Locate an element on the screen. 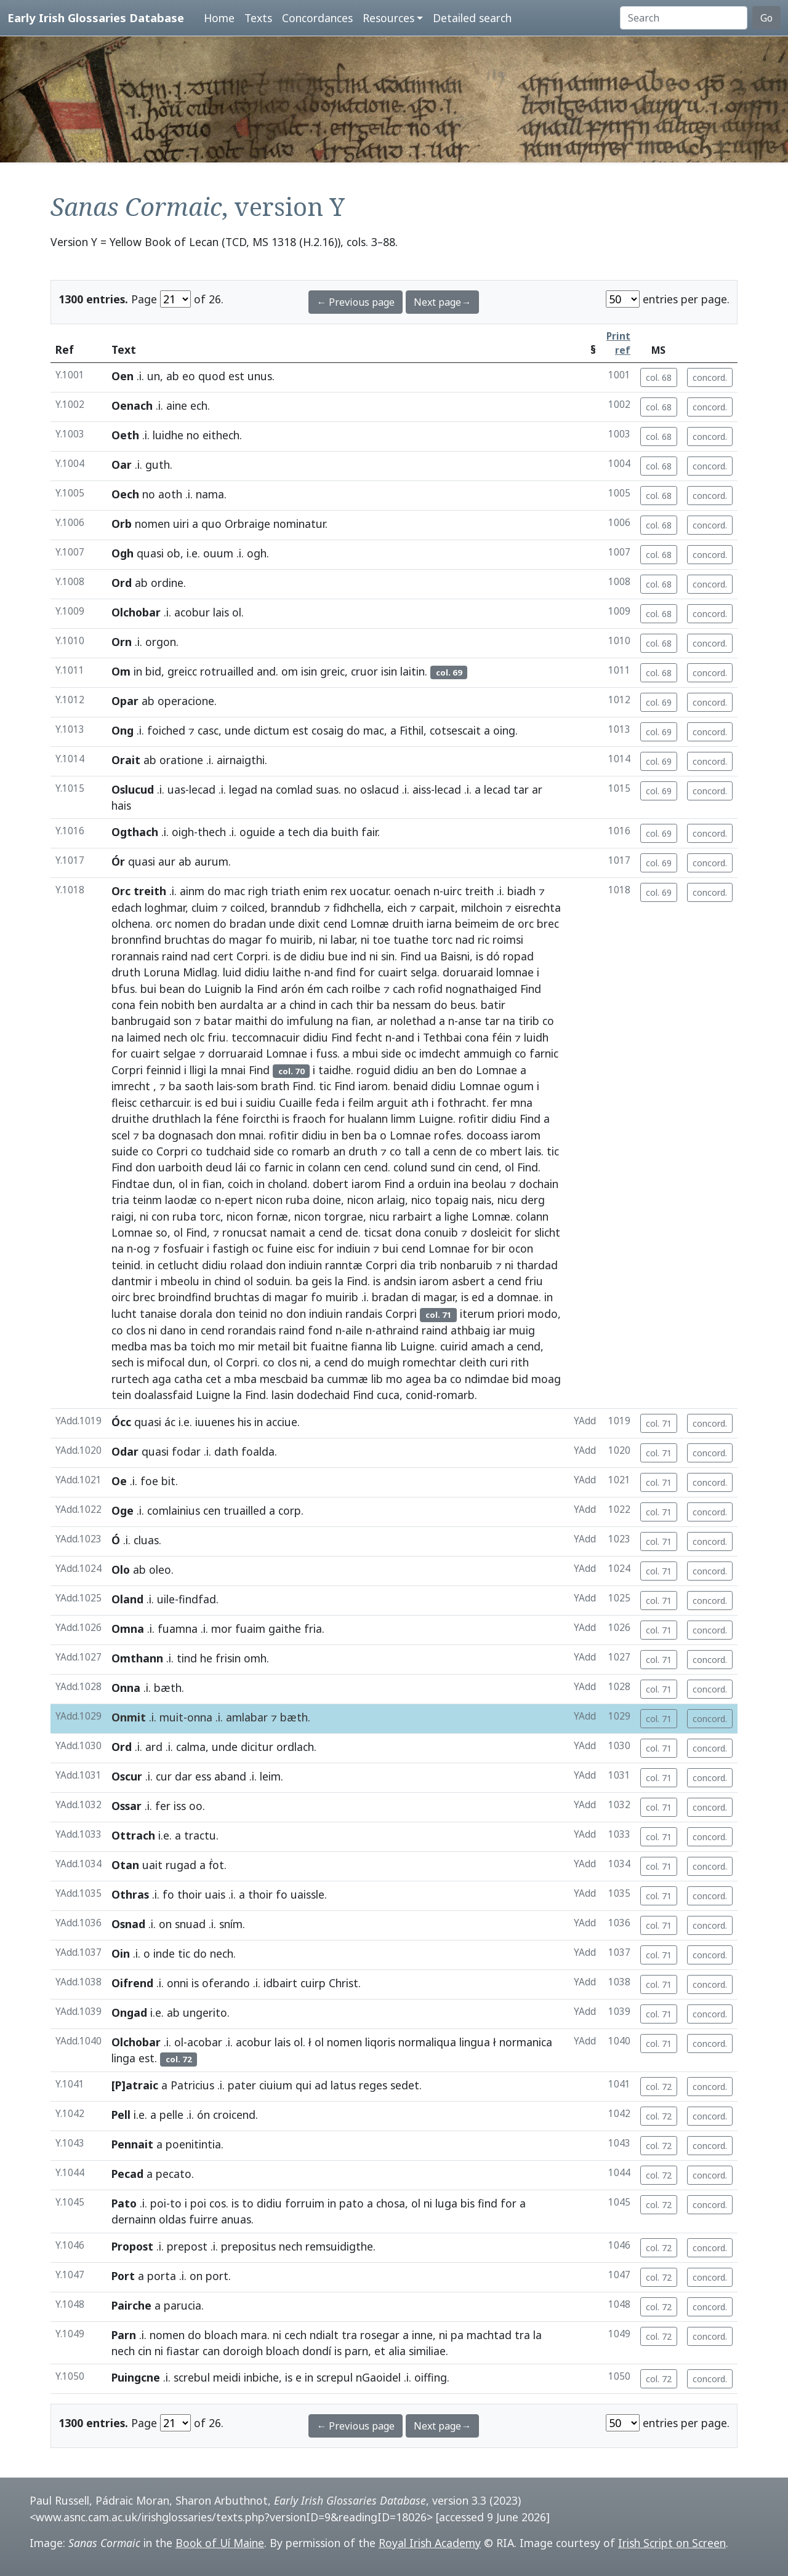  normanica is located at coordinates (525, 2042).